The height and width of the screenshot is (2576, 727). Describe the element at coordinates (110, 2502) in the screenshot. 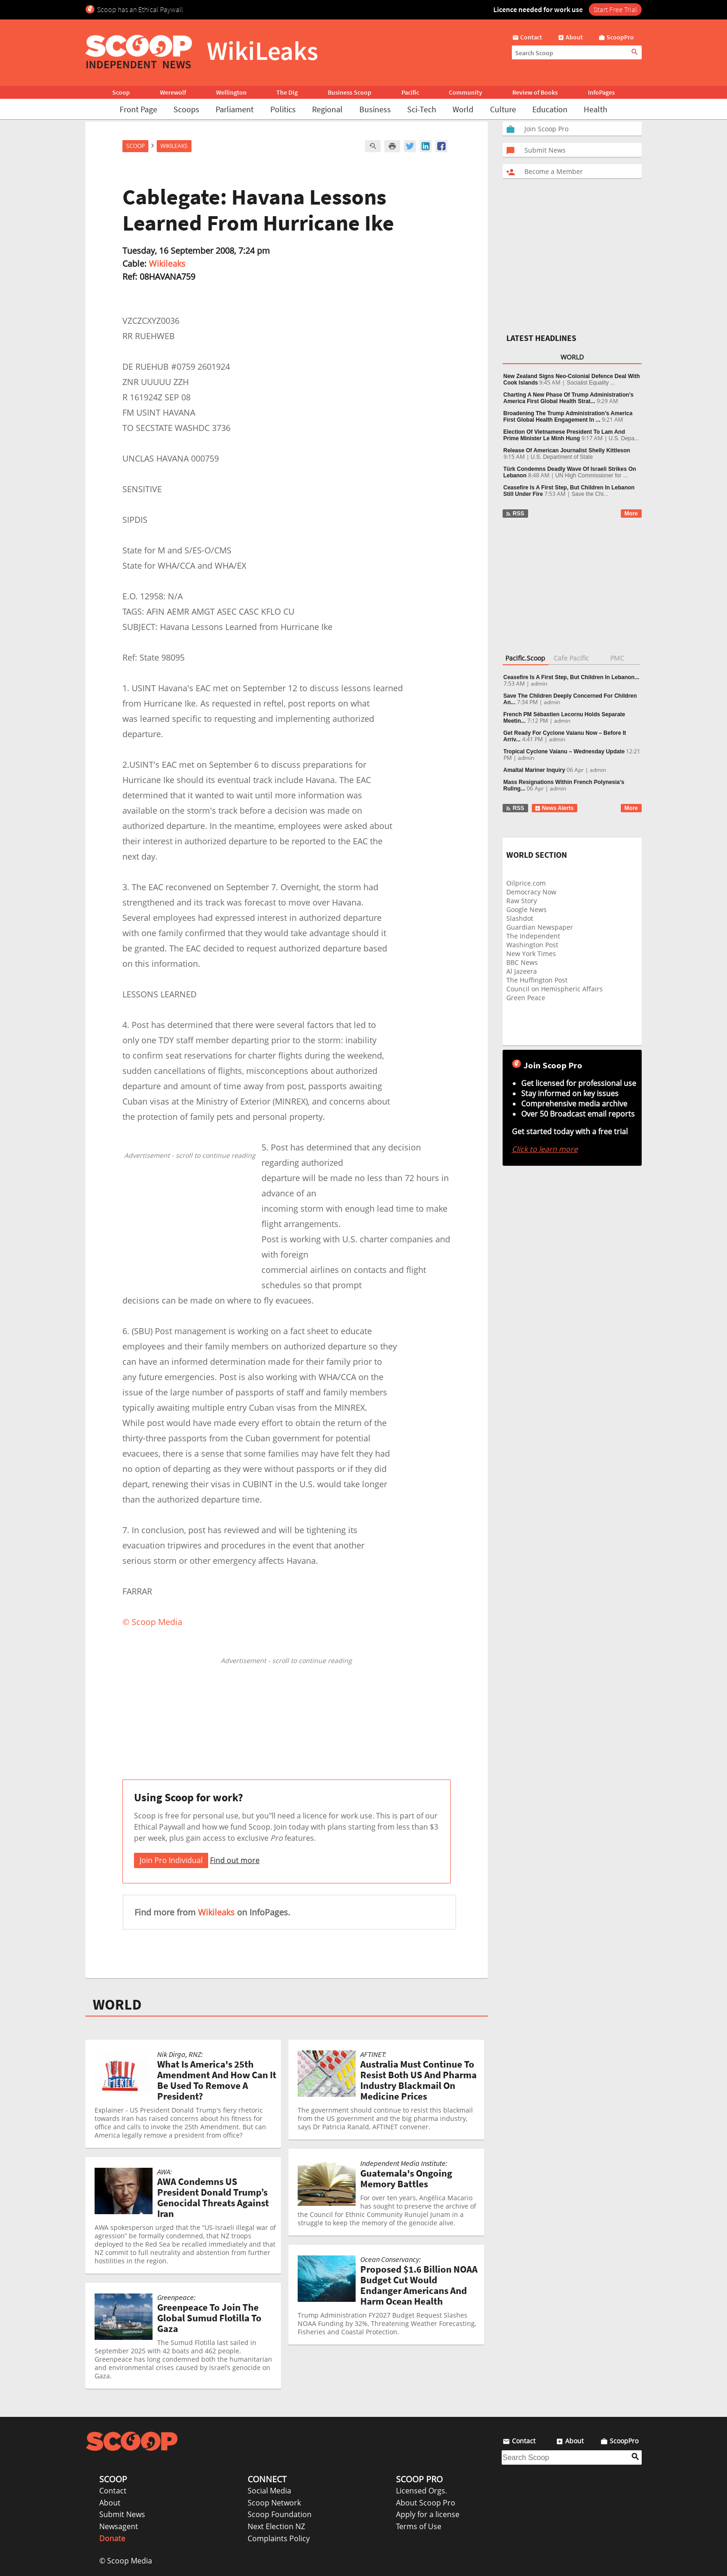

I see `About` at that location.